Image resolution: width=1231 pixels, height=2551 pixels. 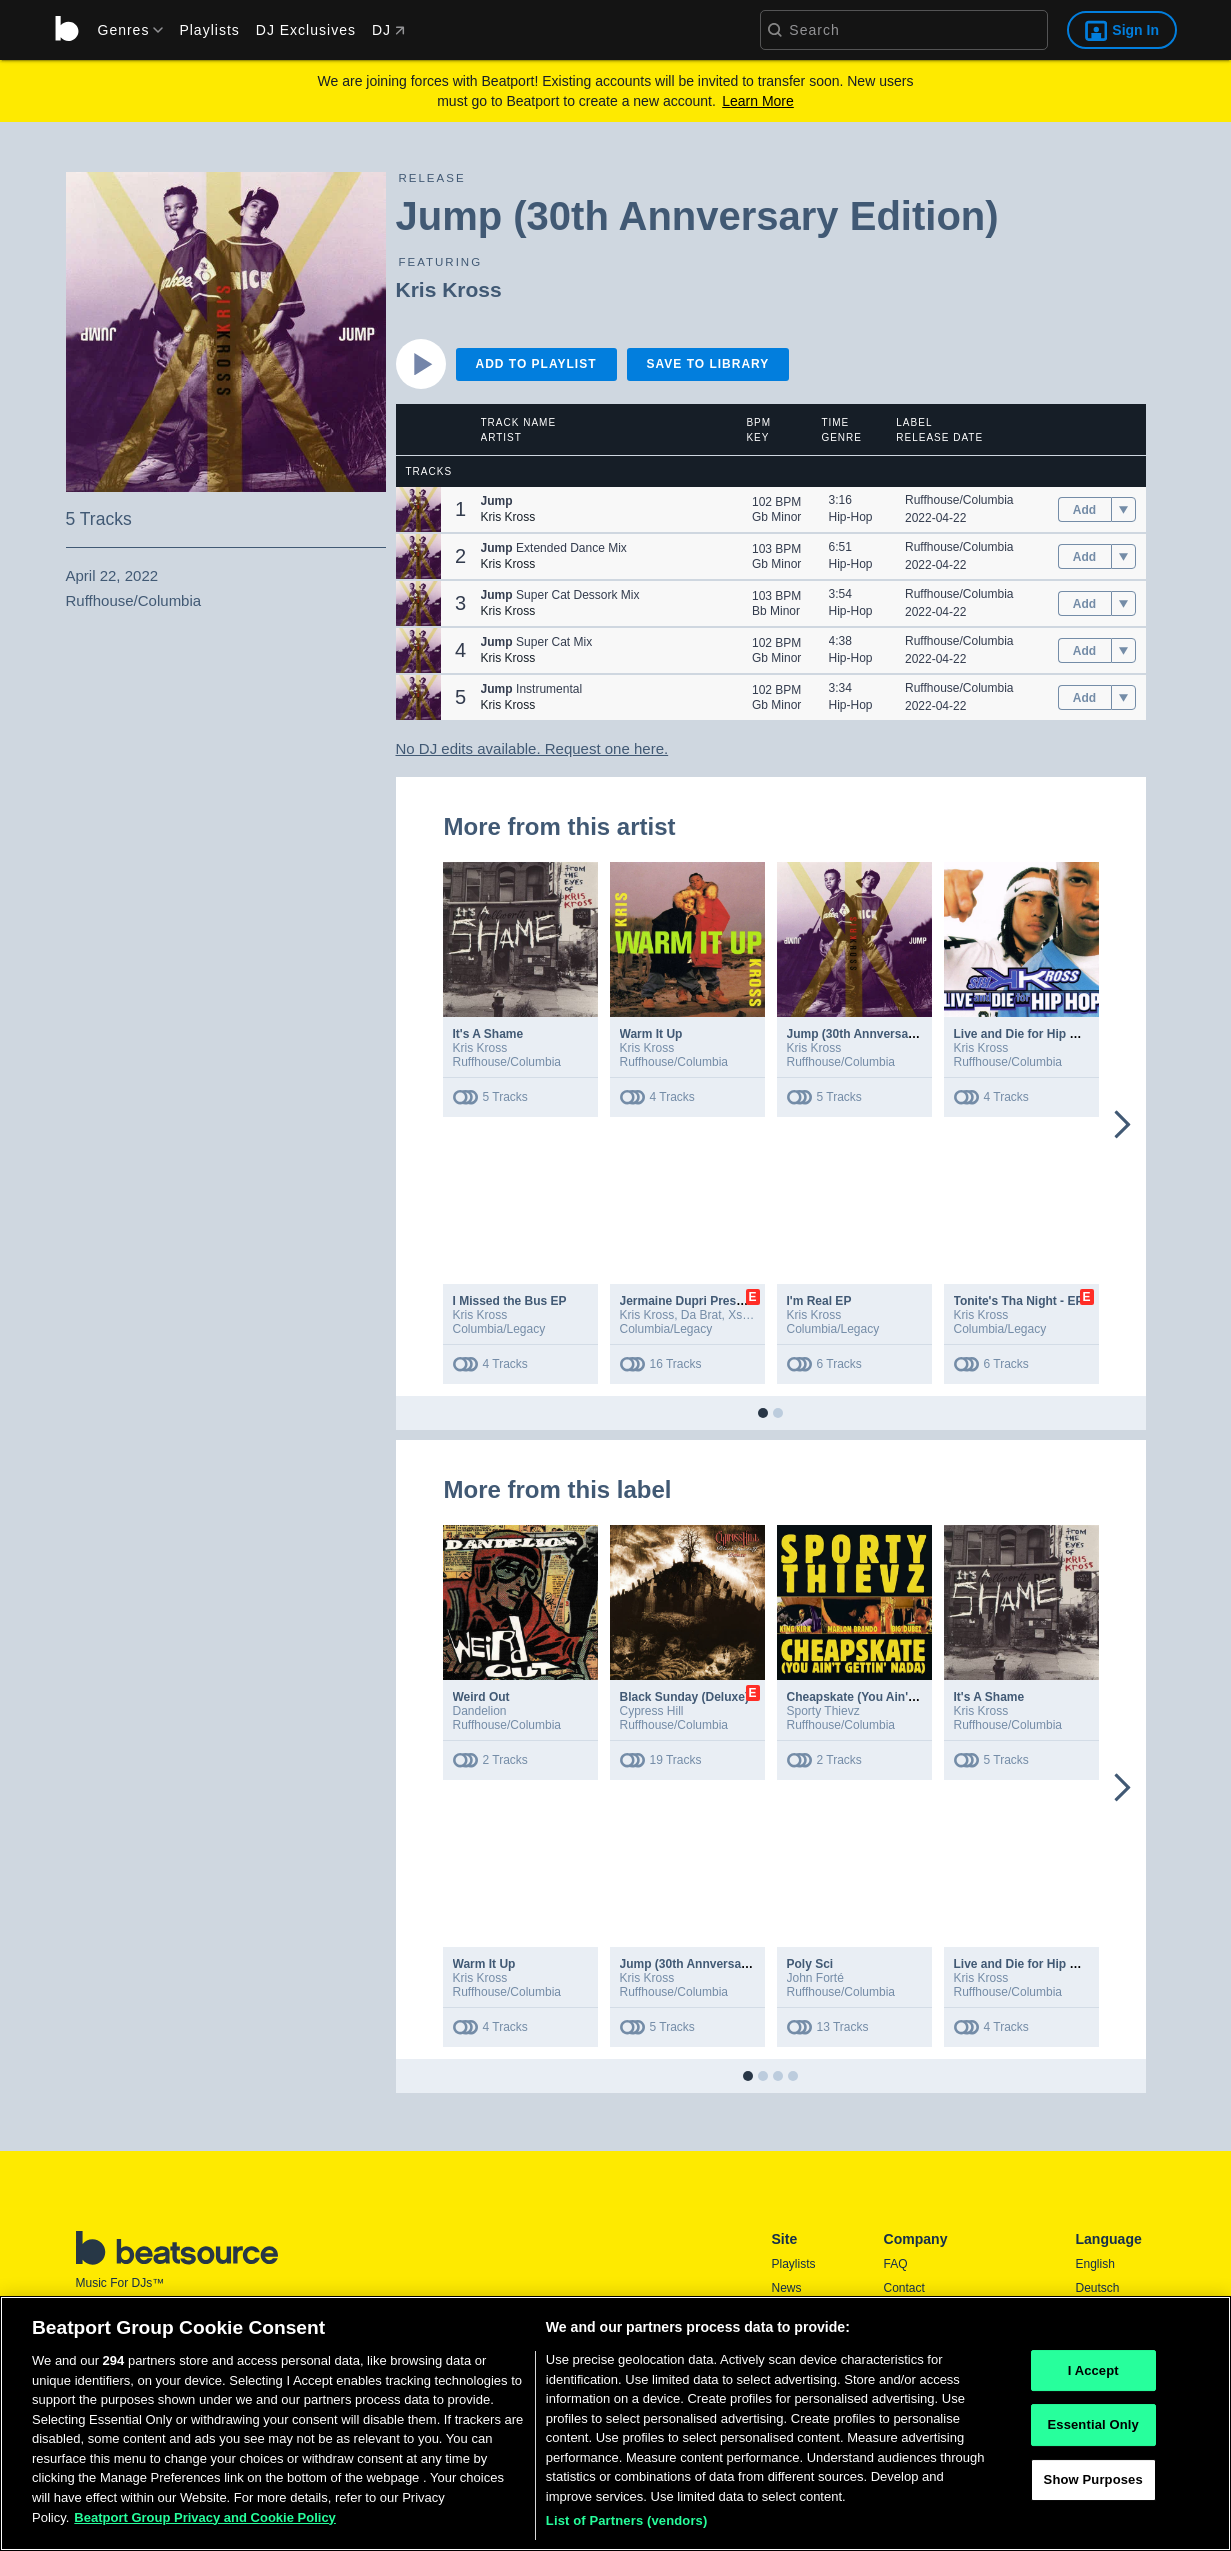 I want to click on I Accept, so click(x=1093, y=2377).